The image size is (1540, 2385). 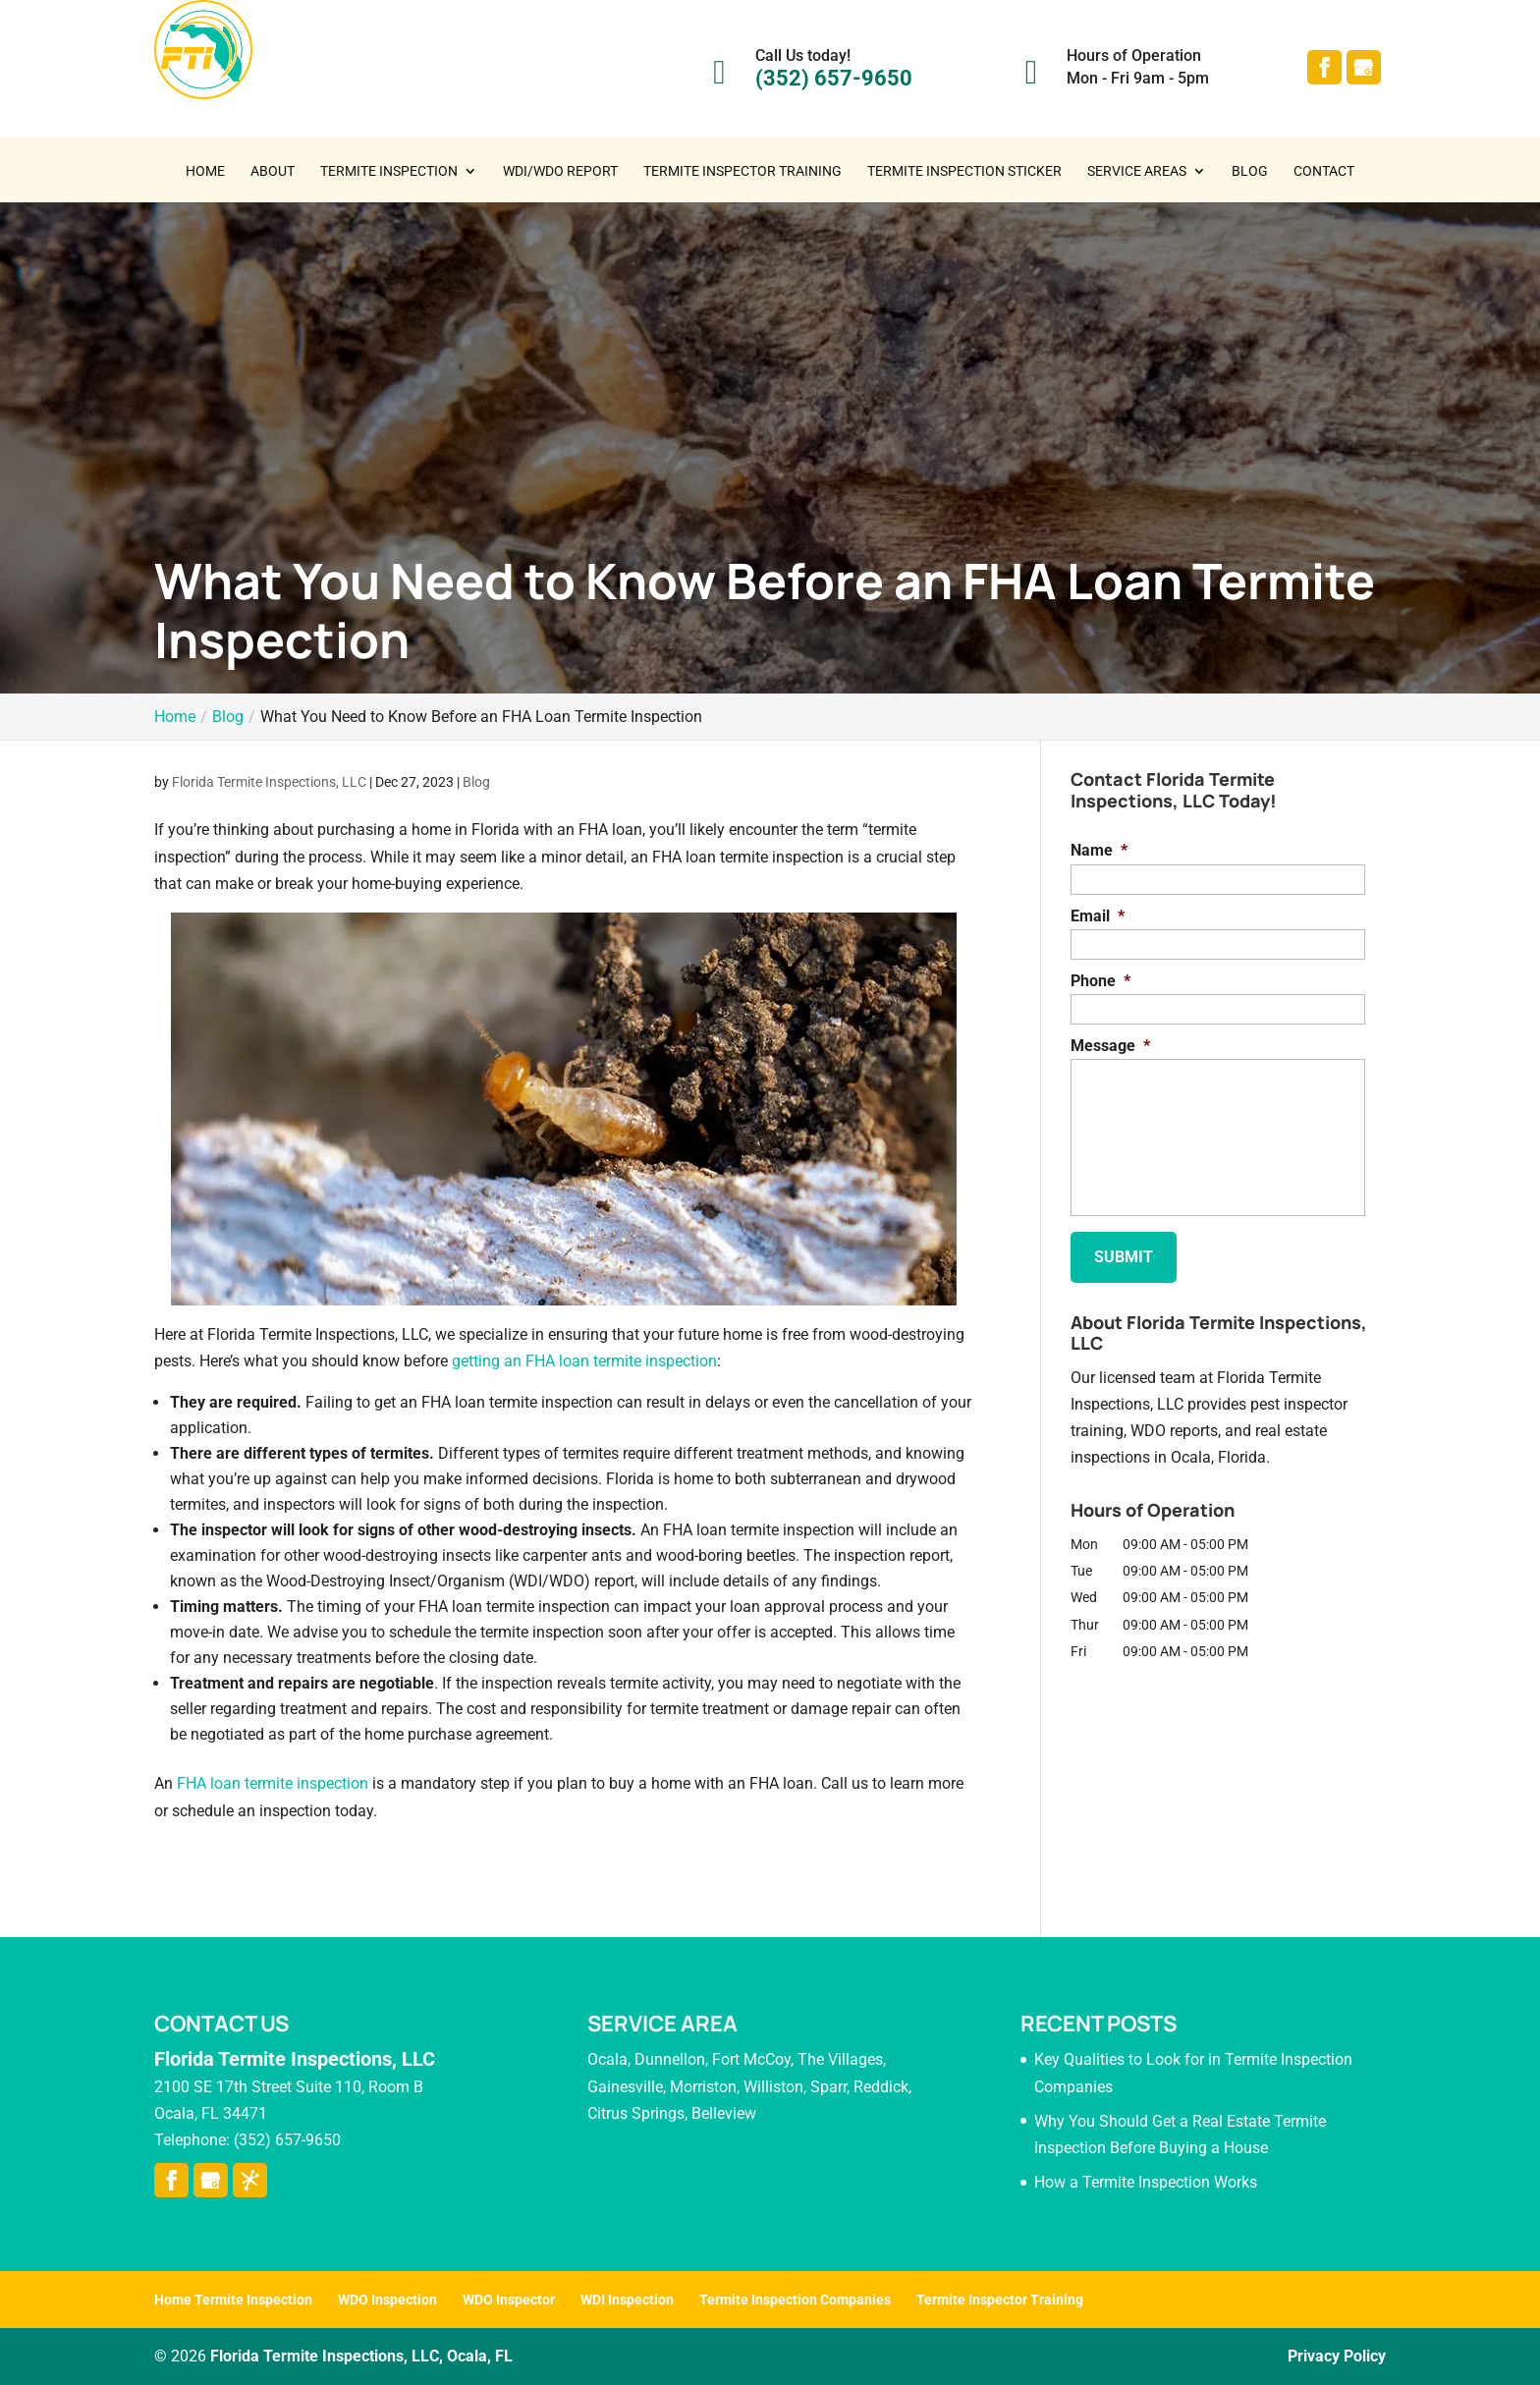 What do you see at coordinates (205, 171) in the screenshot?
I see `Home` at bounding box center [205, 171].